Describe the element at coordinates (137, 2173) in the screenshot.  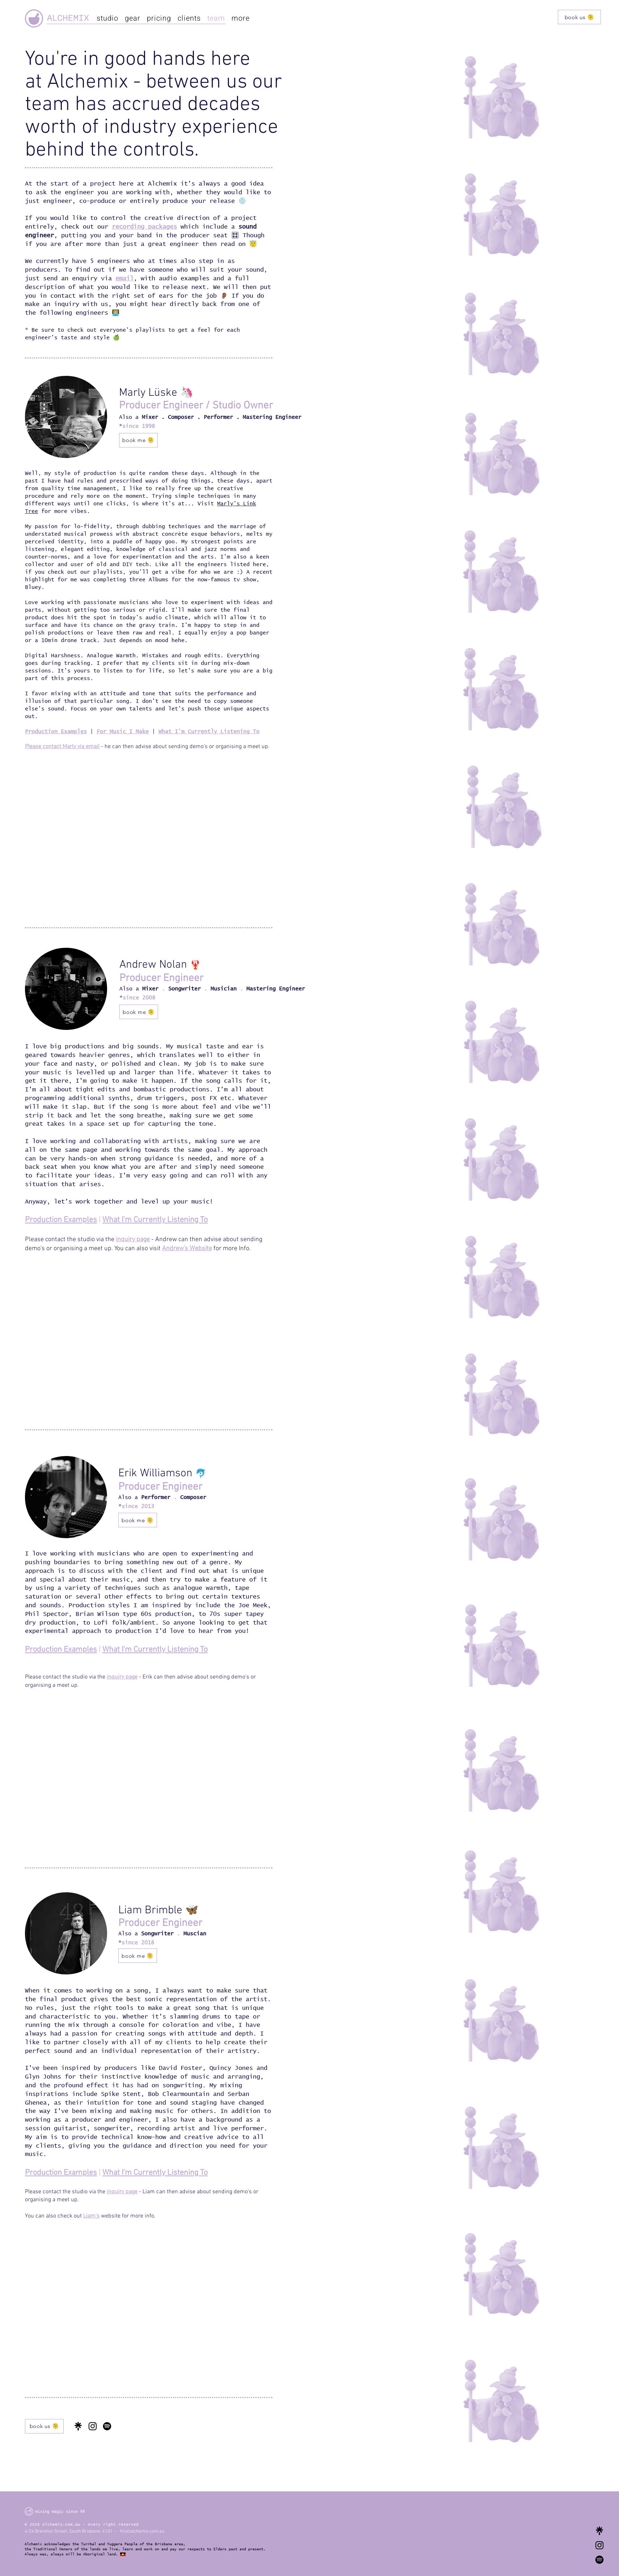
I see `What I'm Currently Li` at that location.